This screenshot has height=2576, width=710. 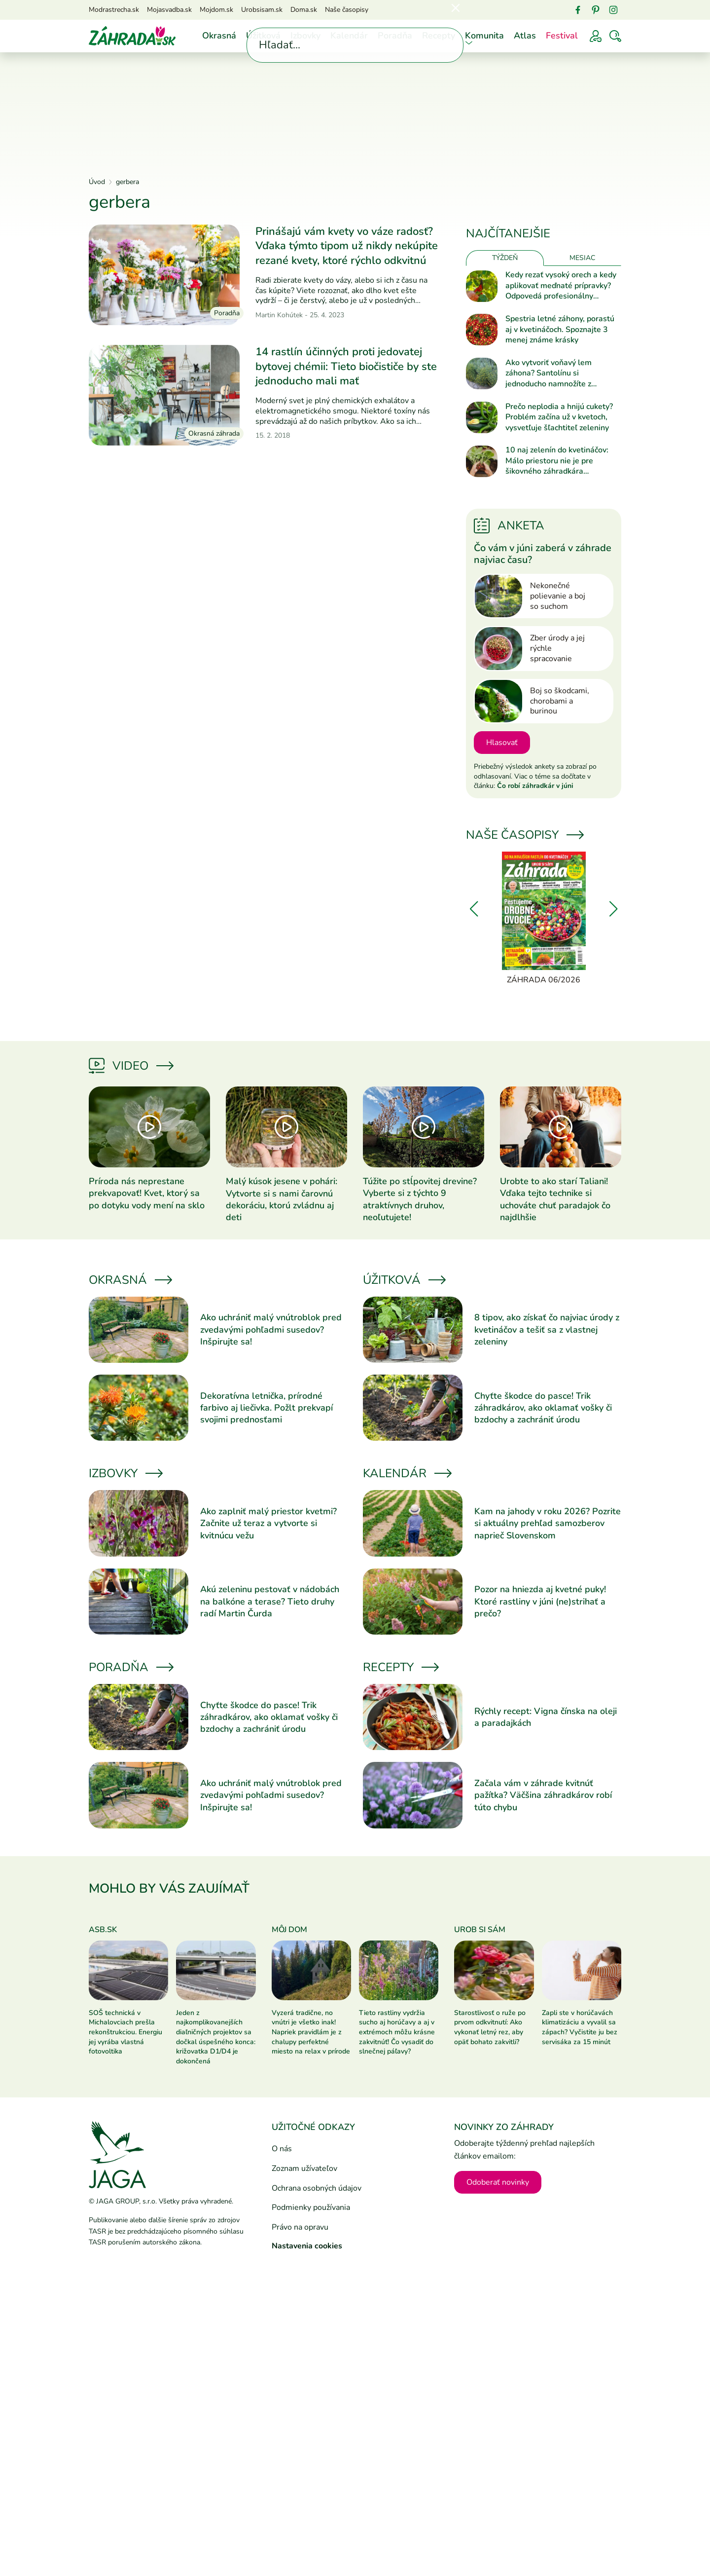 What do you see at coordinates (525, 35) in the screenshot?
I see `Atlas` at bounding box center [525, 35].